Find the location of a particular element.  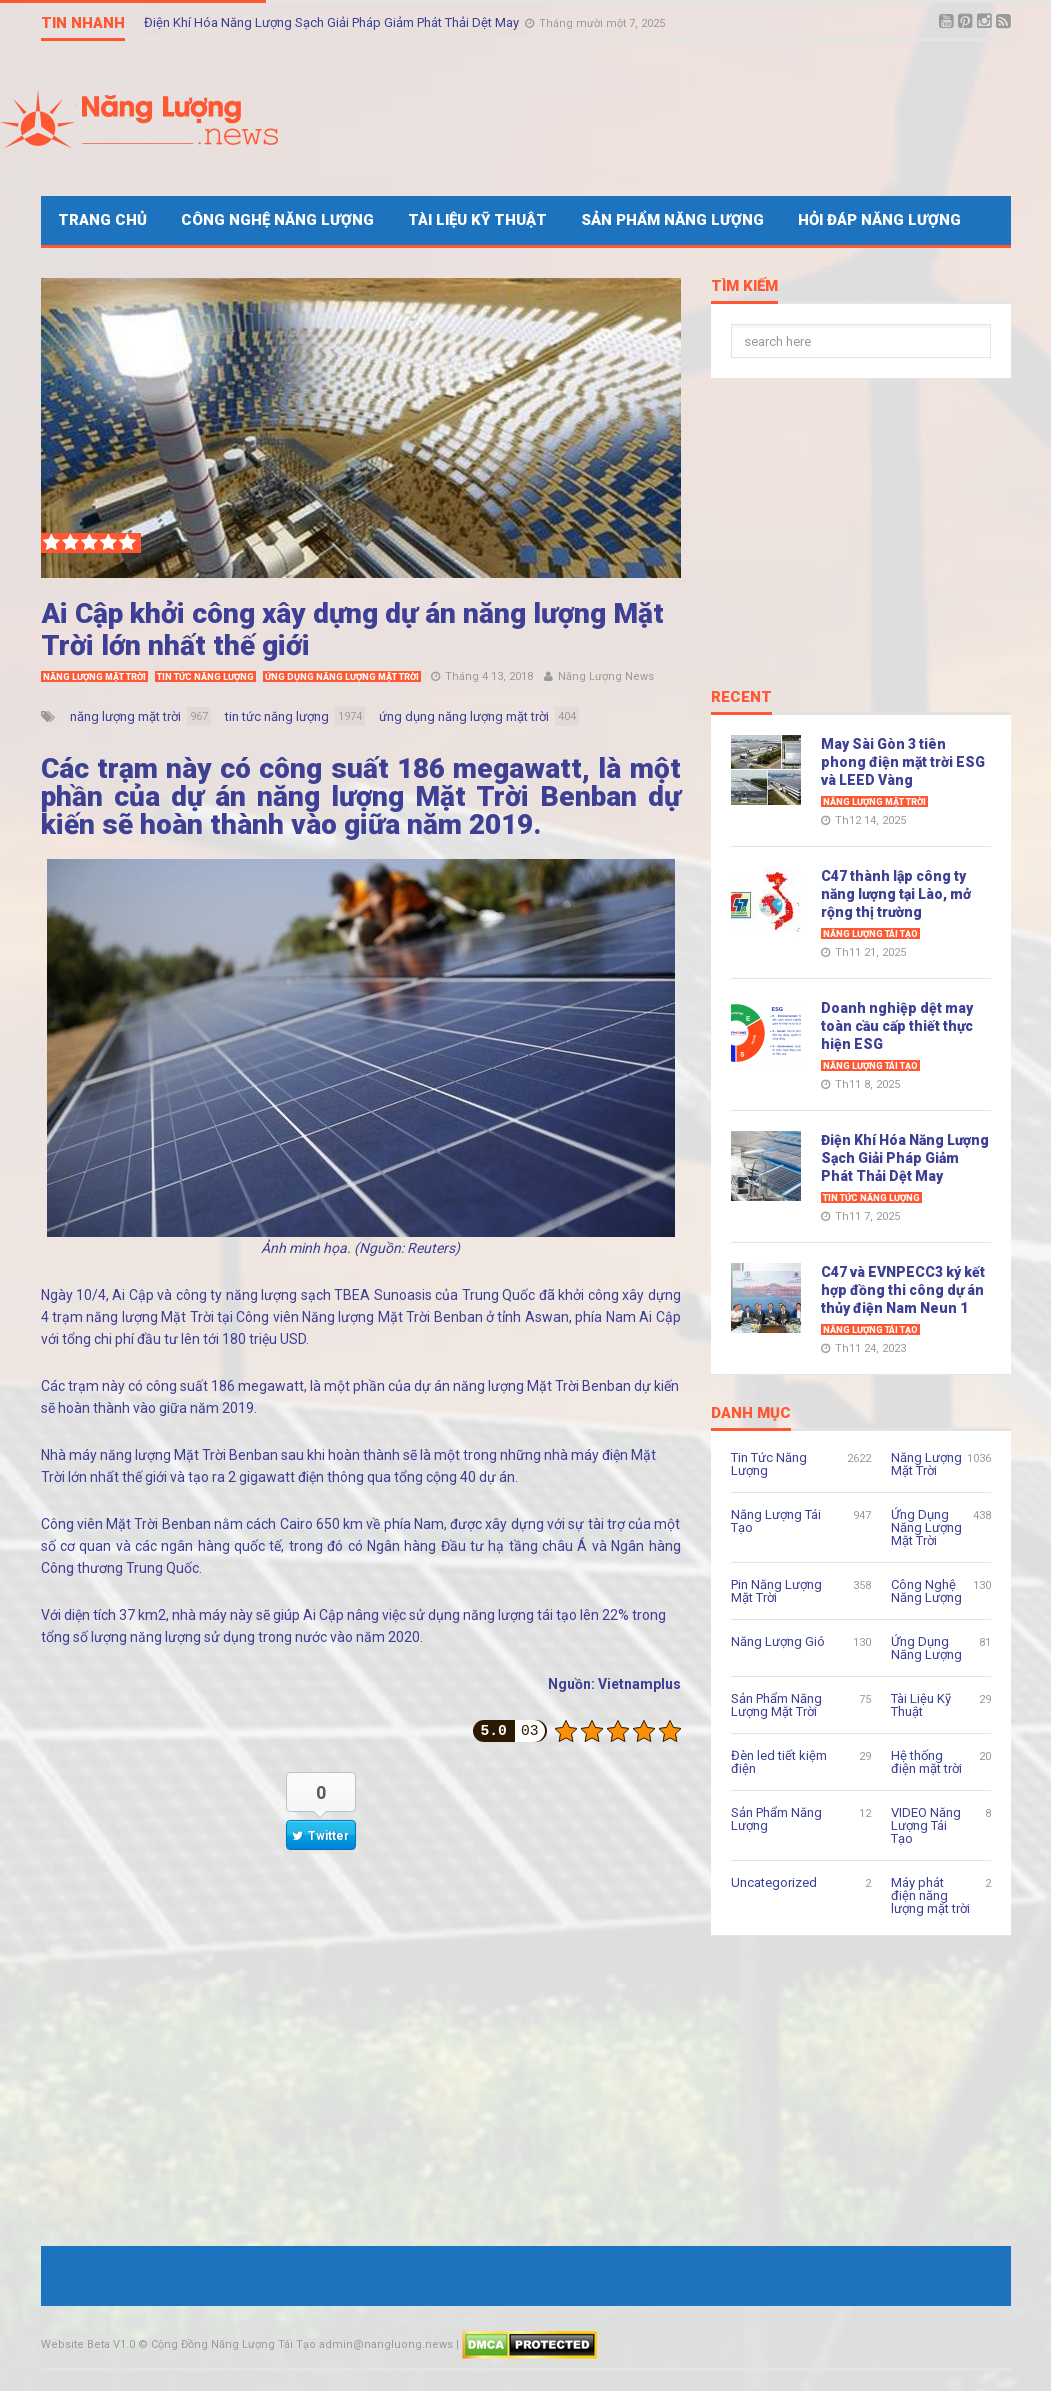

Uncategorized is located at coordinates (774, 1882).